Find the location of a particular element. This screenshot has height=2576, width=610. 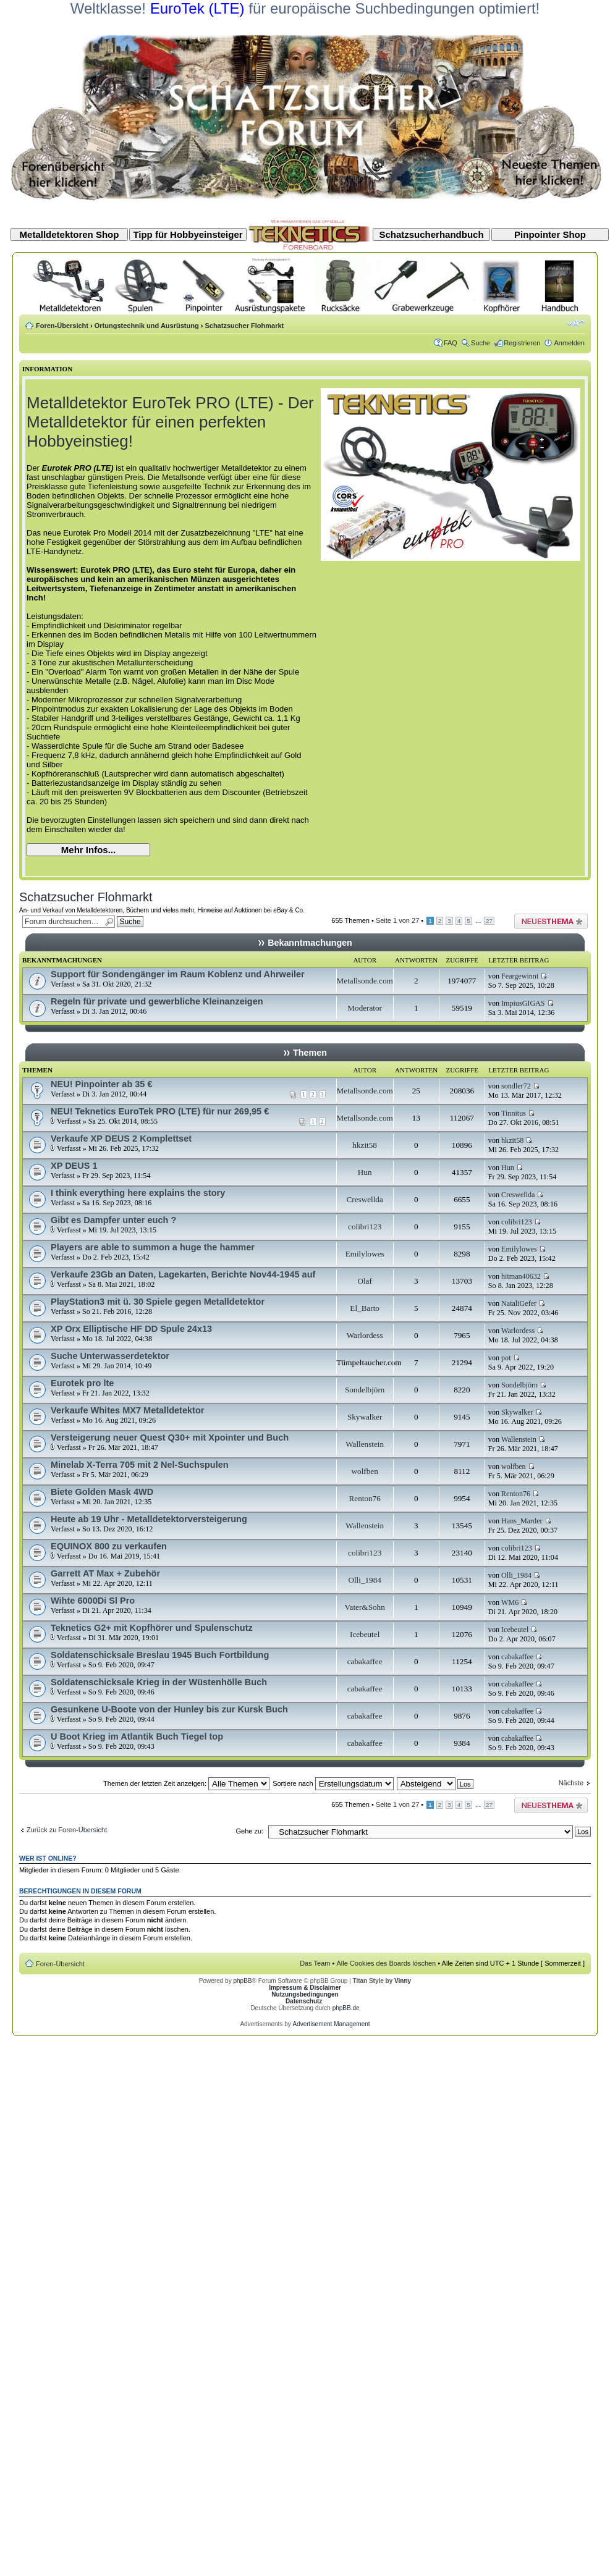

Garrett AT Max + Zubehör is located at coordinates (105, 1573).